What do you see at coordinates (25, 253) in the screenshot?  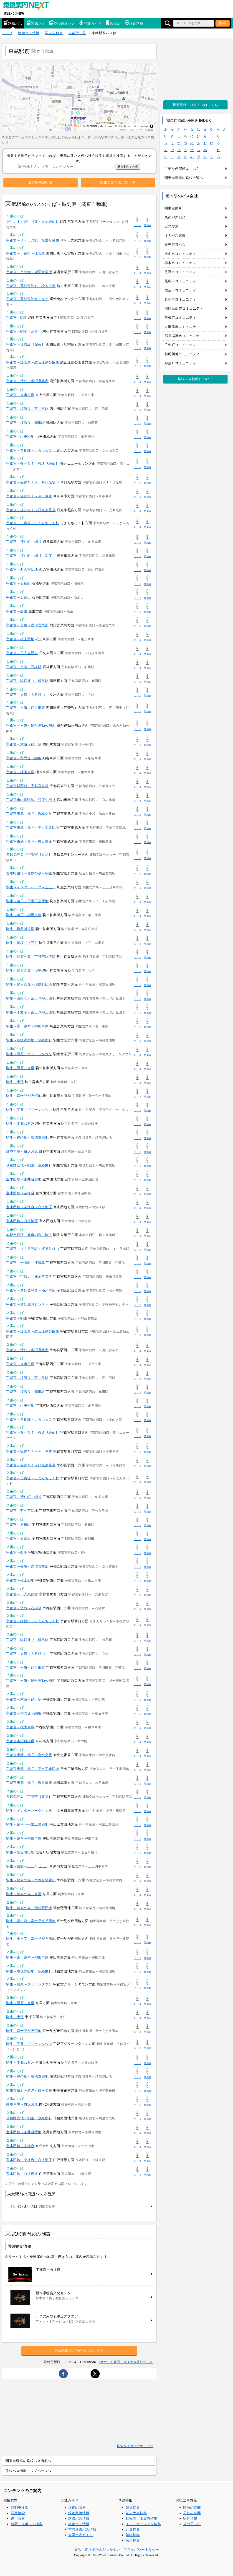 I see `宇都宮～一条町～江曽島` at bounding box center [25, 253].